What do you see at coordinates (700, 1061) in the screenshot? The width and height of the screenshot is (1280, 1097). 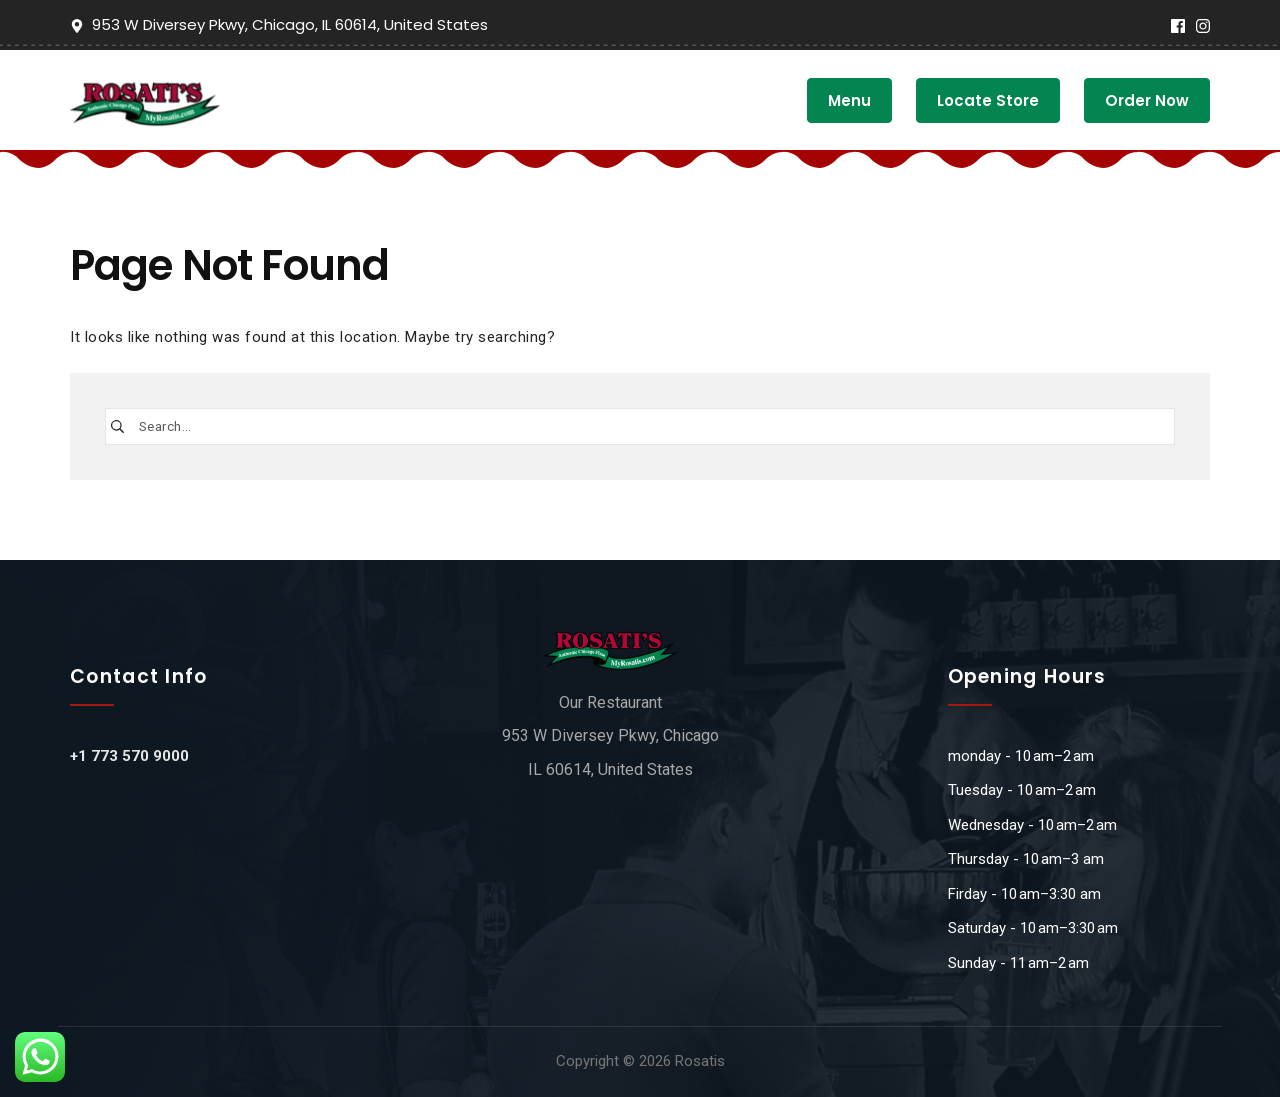 I see `Rosatis` at bounding box center [700, 1061].